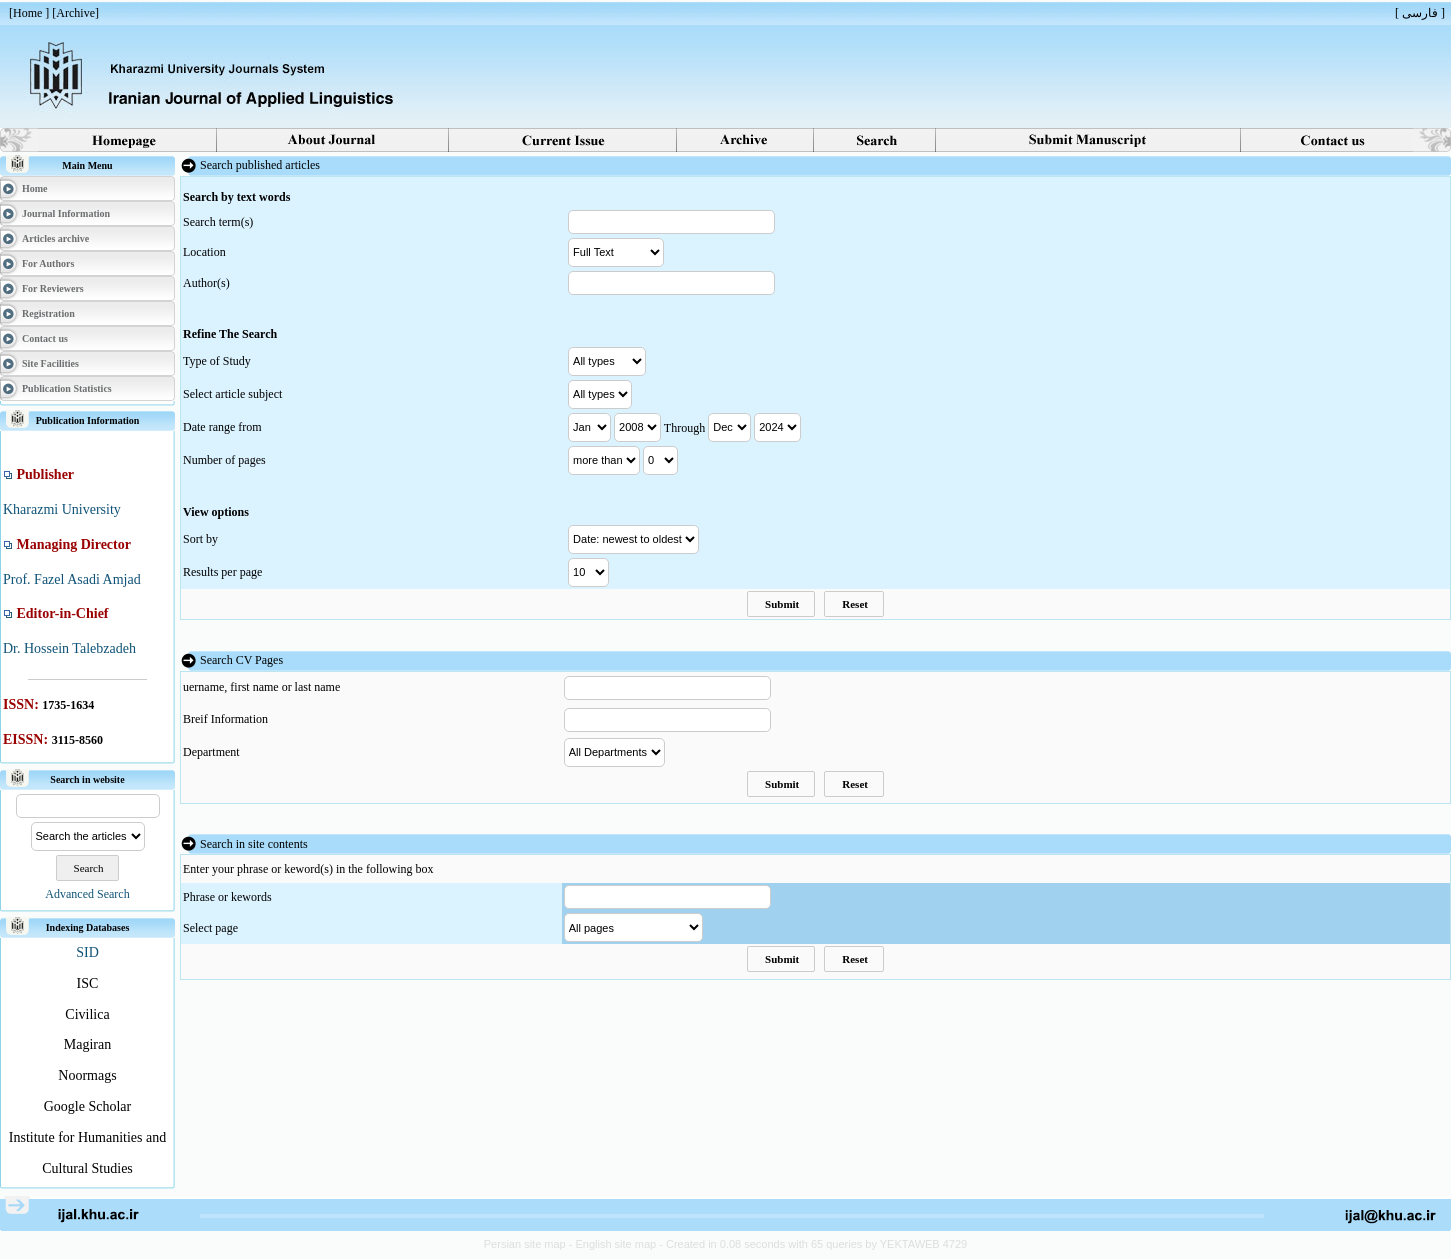 The height and width of the screenshot is (1259, 1451). Describe the element at coordinates (69, 648) in the screenshot. I see `Dr. Hossein Talebzadeh` at that location.